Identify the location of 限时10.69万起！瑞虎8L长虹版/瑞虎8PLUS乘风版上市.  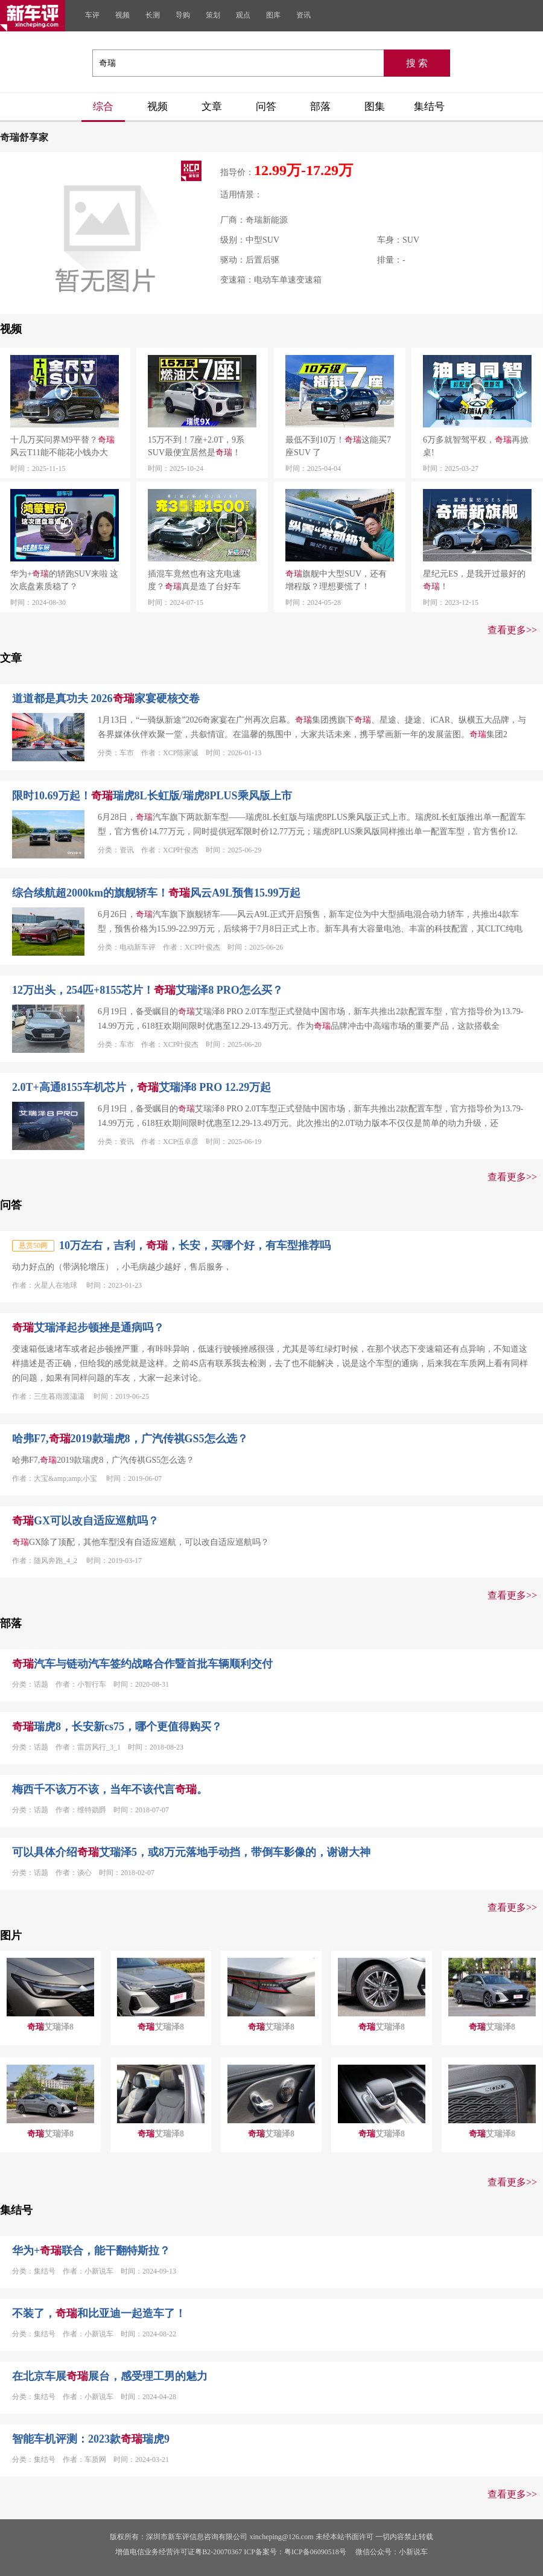
(152, 796).